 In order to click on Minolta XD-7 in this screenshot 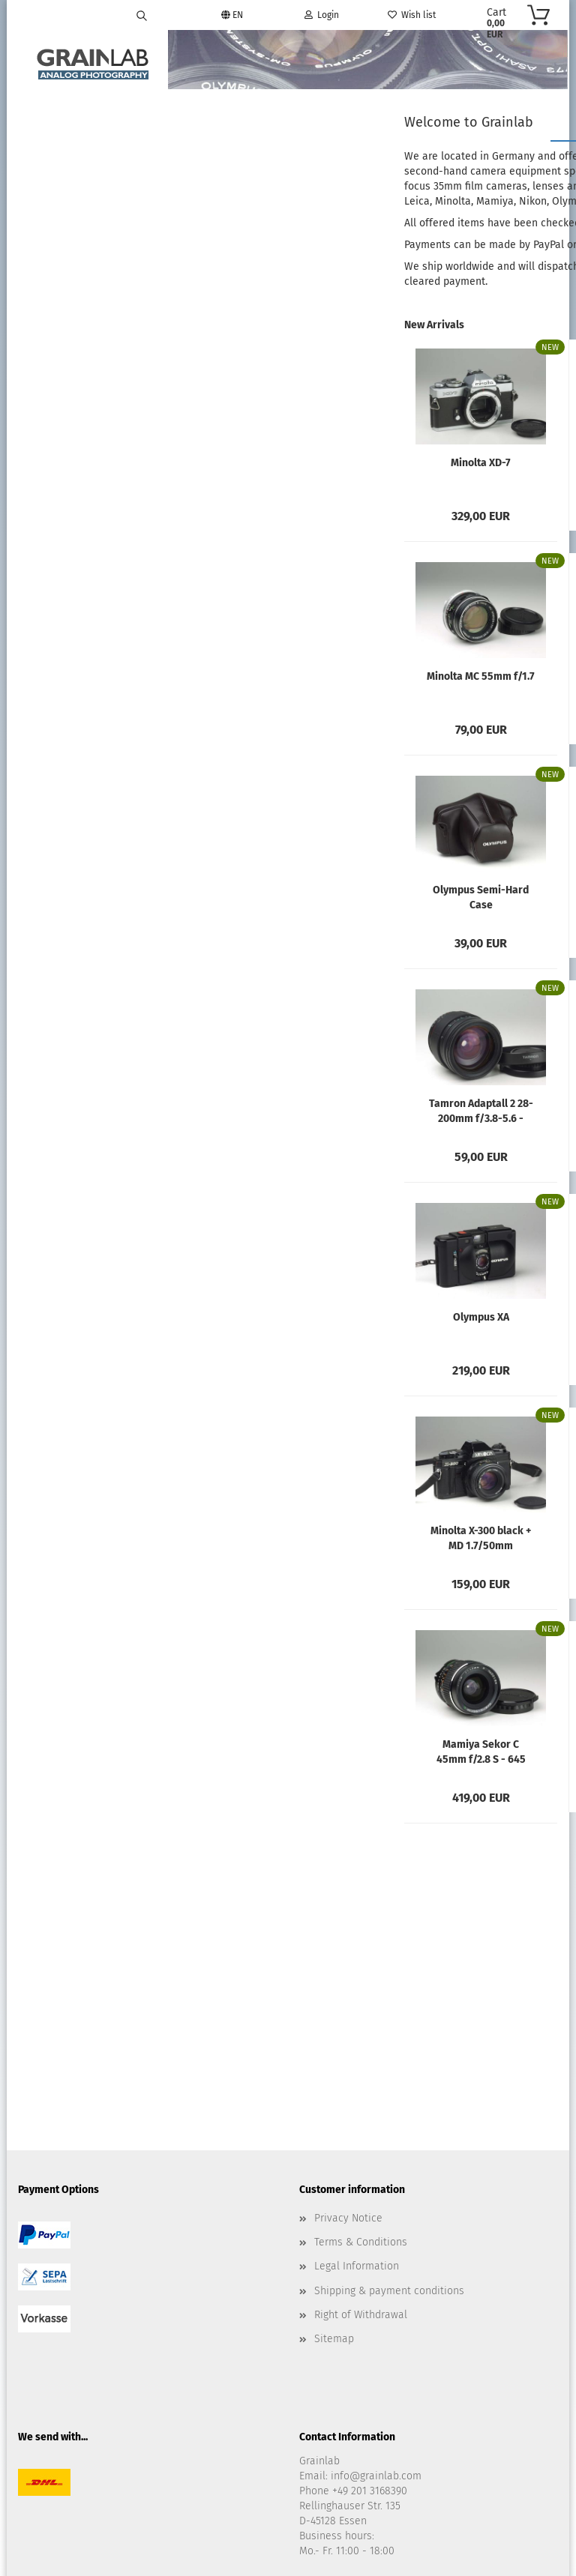, I will do `click(293, 465)`.